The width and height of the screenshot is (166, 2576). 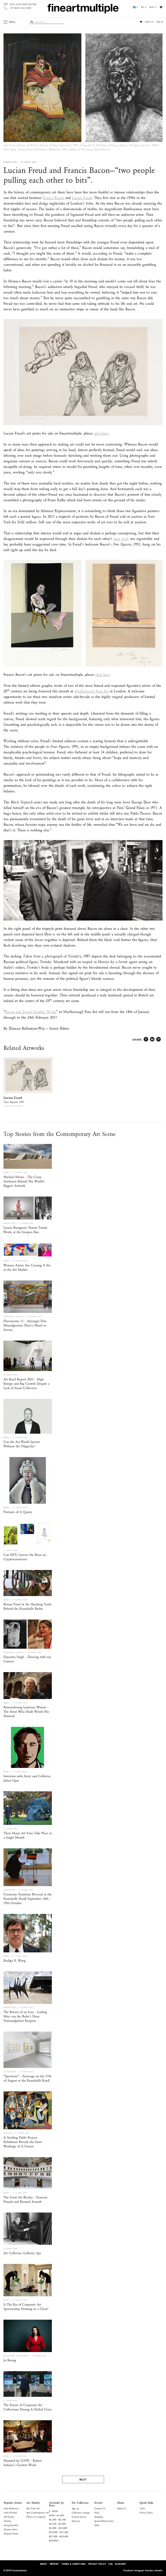 What do you see at coordinates (58, 2532) in the screenshot?
I see `€10,000 - €25,000` at bounding box center [58, 2532].